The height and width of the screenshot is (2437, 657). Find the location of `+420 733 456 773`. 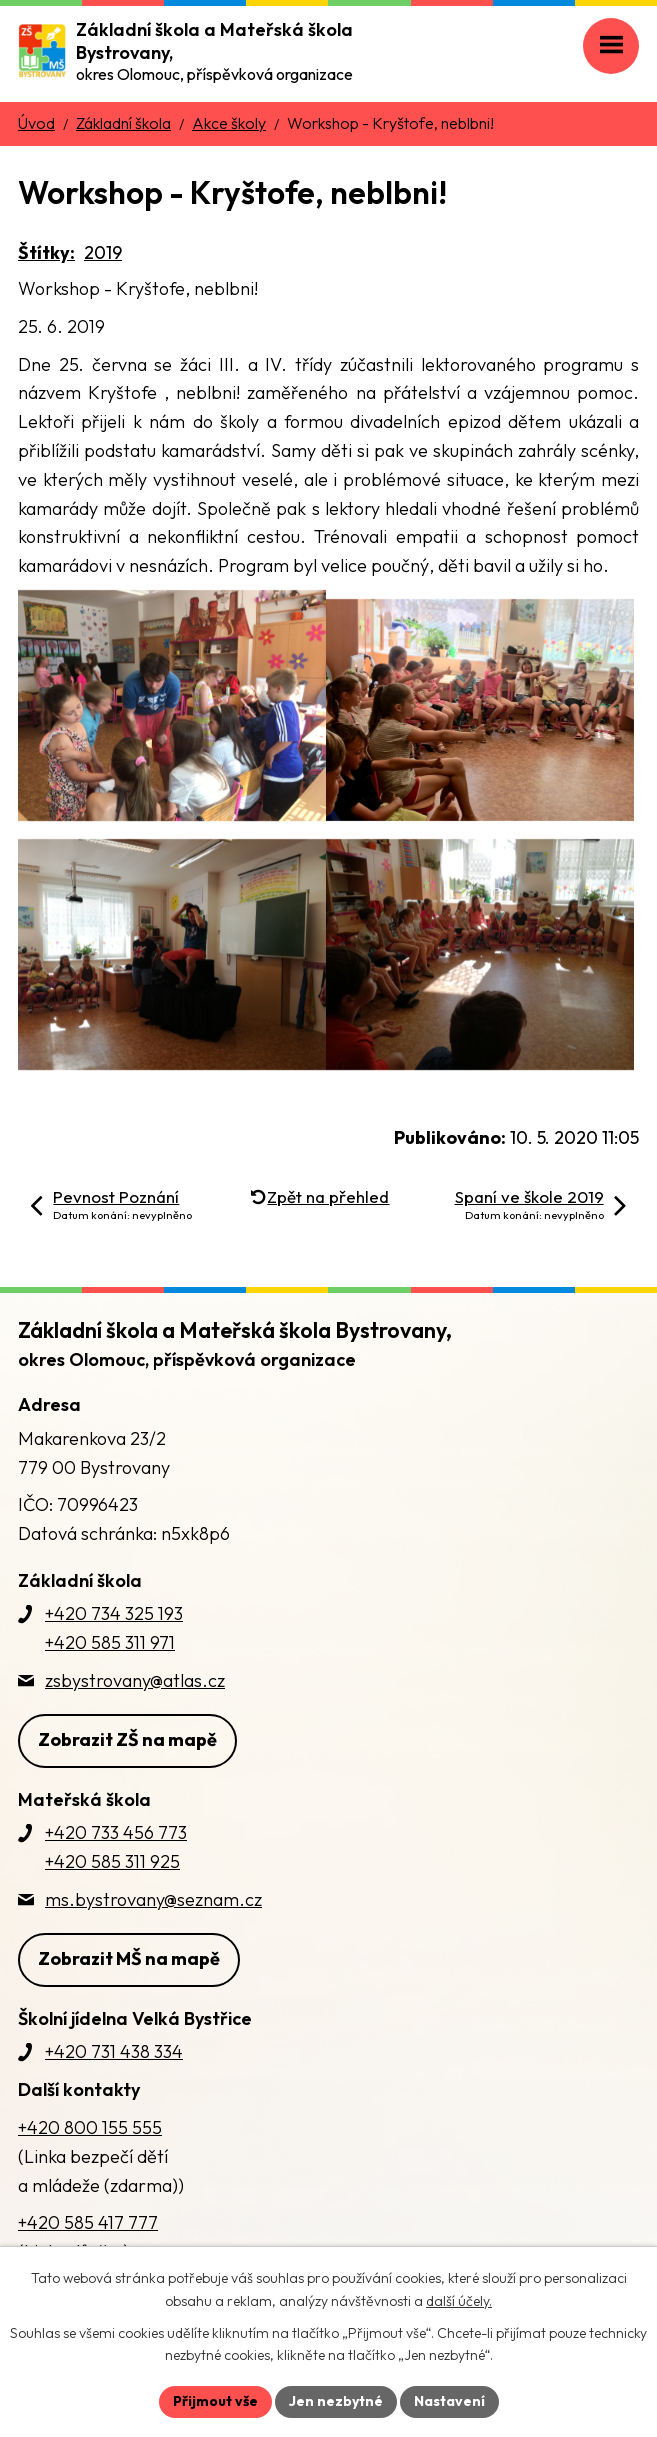

+420 733 456 773 is located at coordinates (116, 1832).